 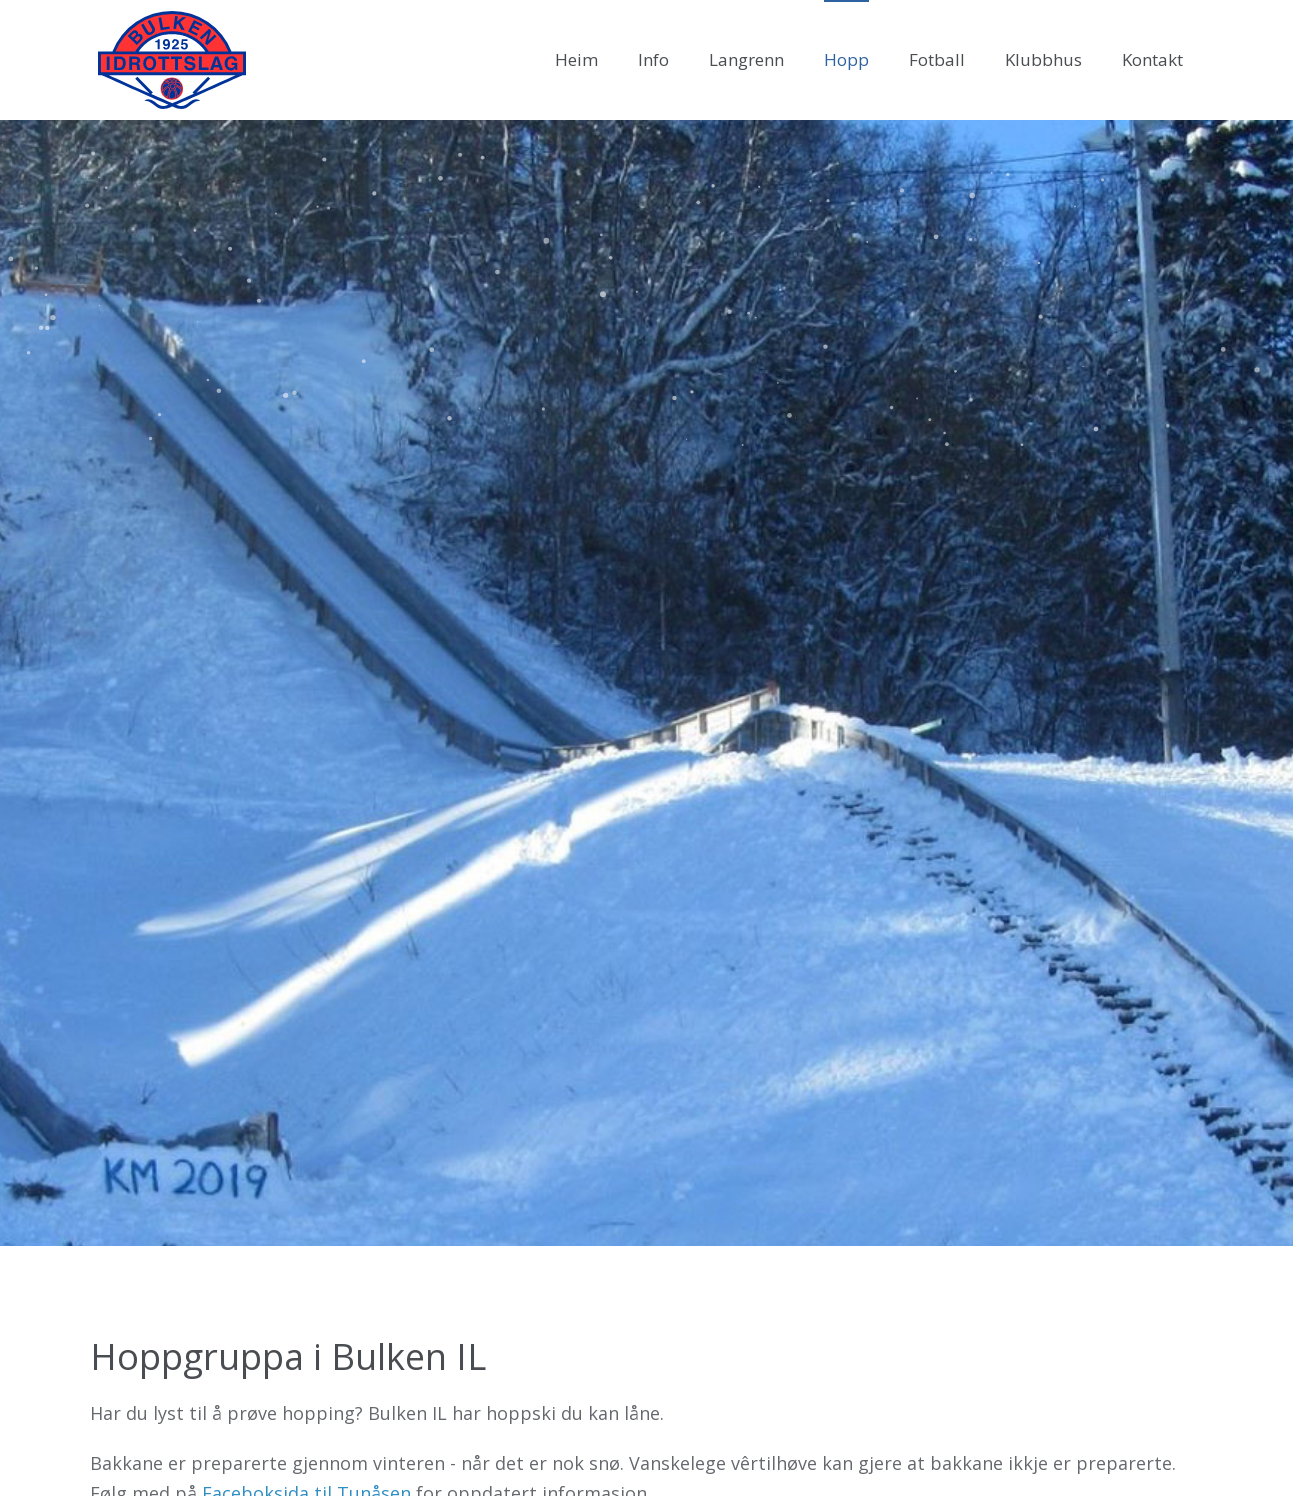 What do you see at coordinates (653, 59) in the screenshot?
I see `Info` at bounding box center [653, 59].